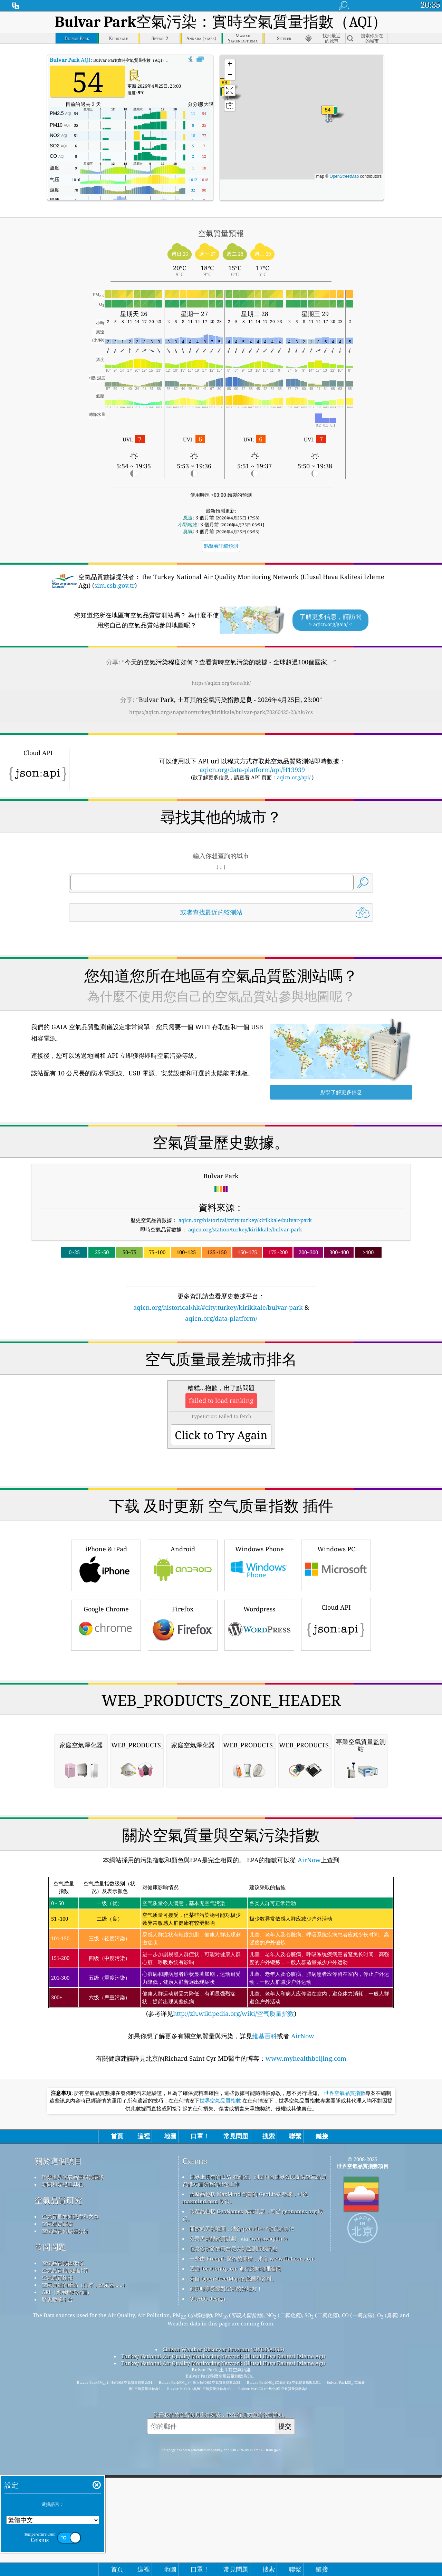 The width and height of the screenshot is (442, 2576). I want to click on 空氣質量的知識庫和文章, so click(70, 2216).